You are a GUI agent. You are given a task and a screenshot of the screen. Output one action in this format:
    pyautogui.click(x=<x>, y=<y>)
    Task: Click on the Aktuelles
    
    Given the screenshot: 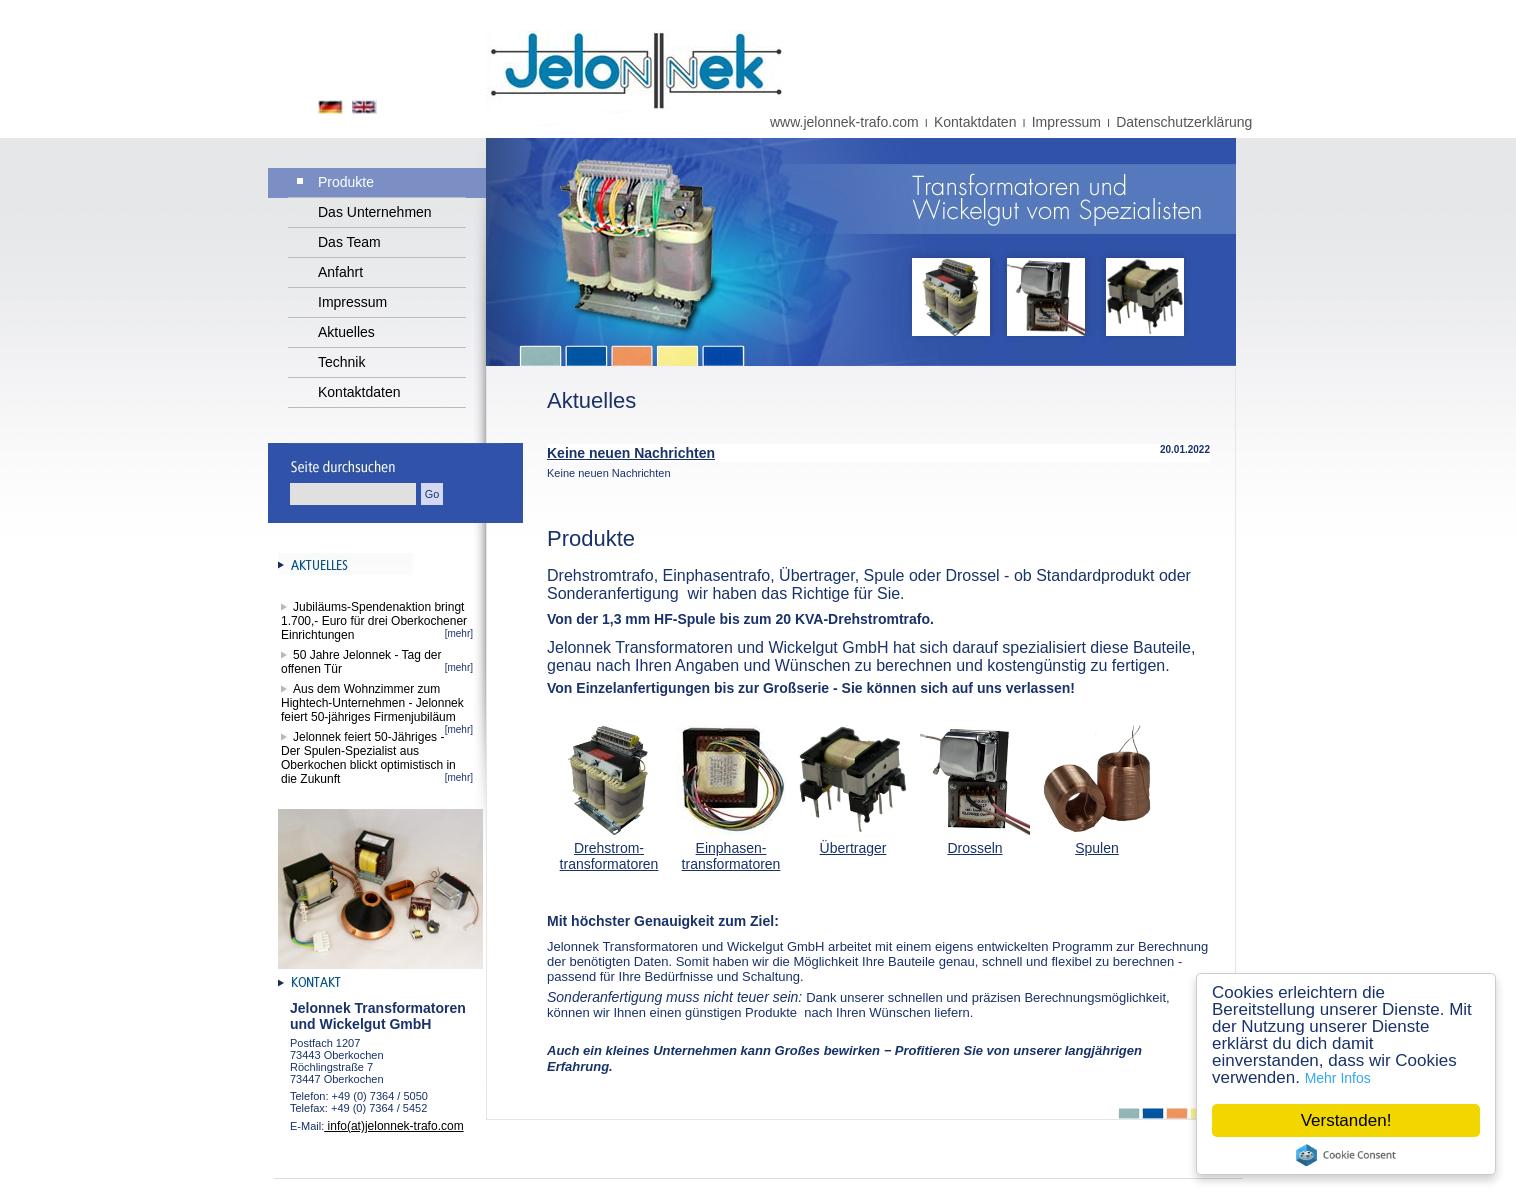 What is the action you would take?
    pyautogui.click(x=346, y=332)
    